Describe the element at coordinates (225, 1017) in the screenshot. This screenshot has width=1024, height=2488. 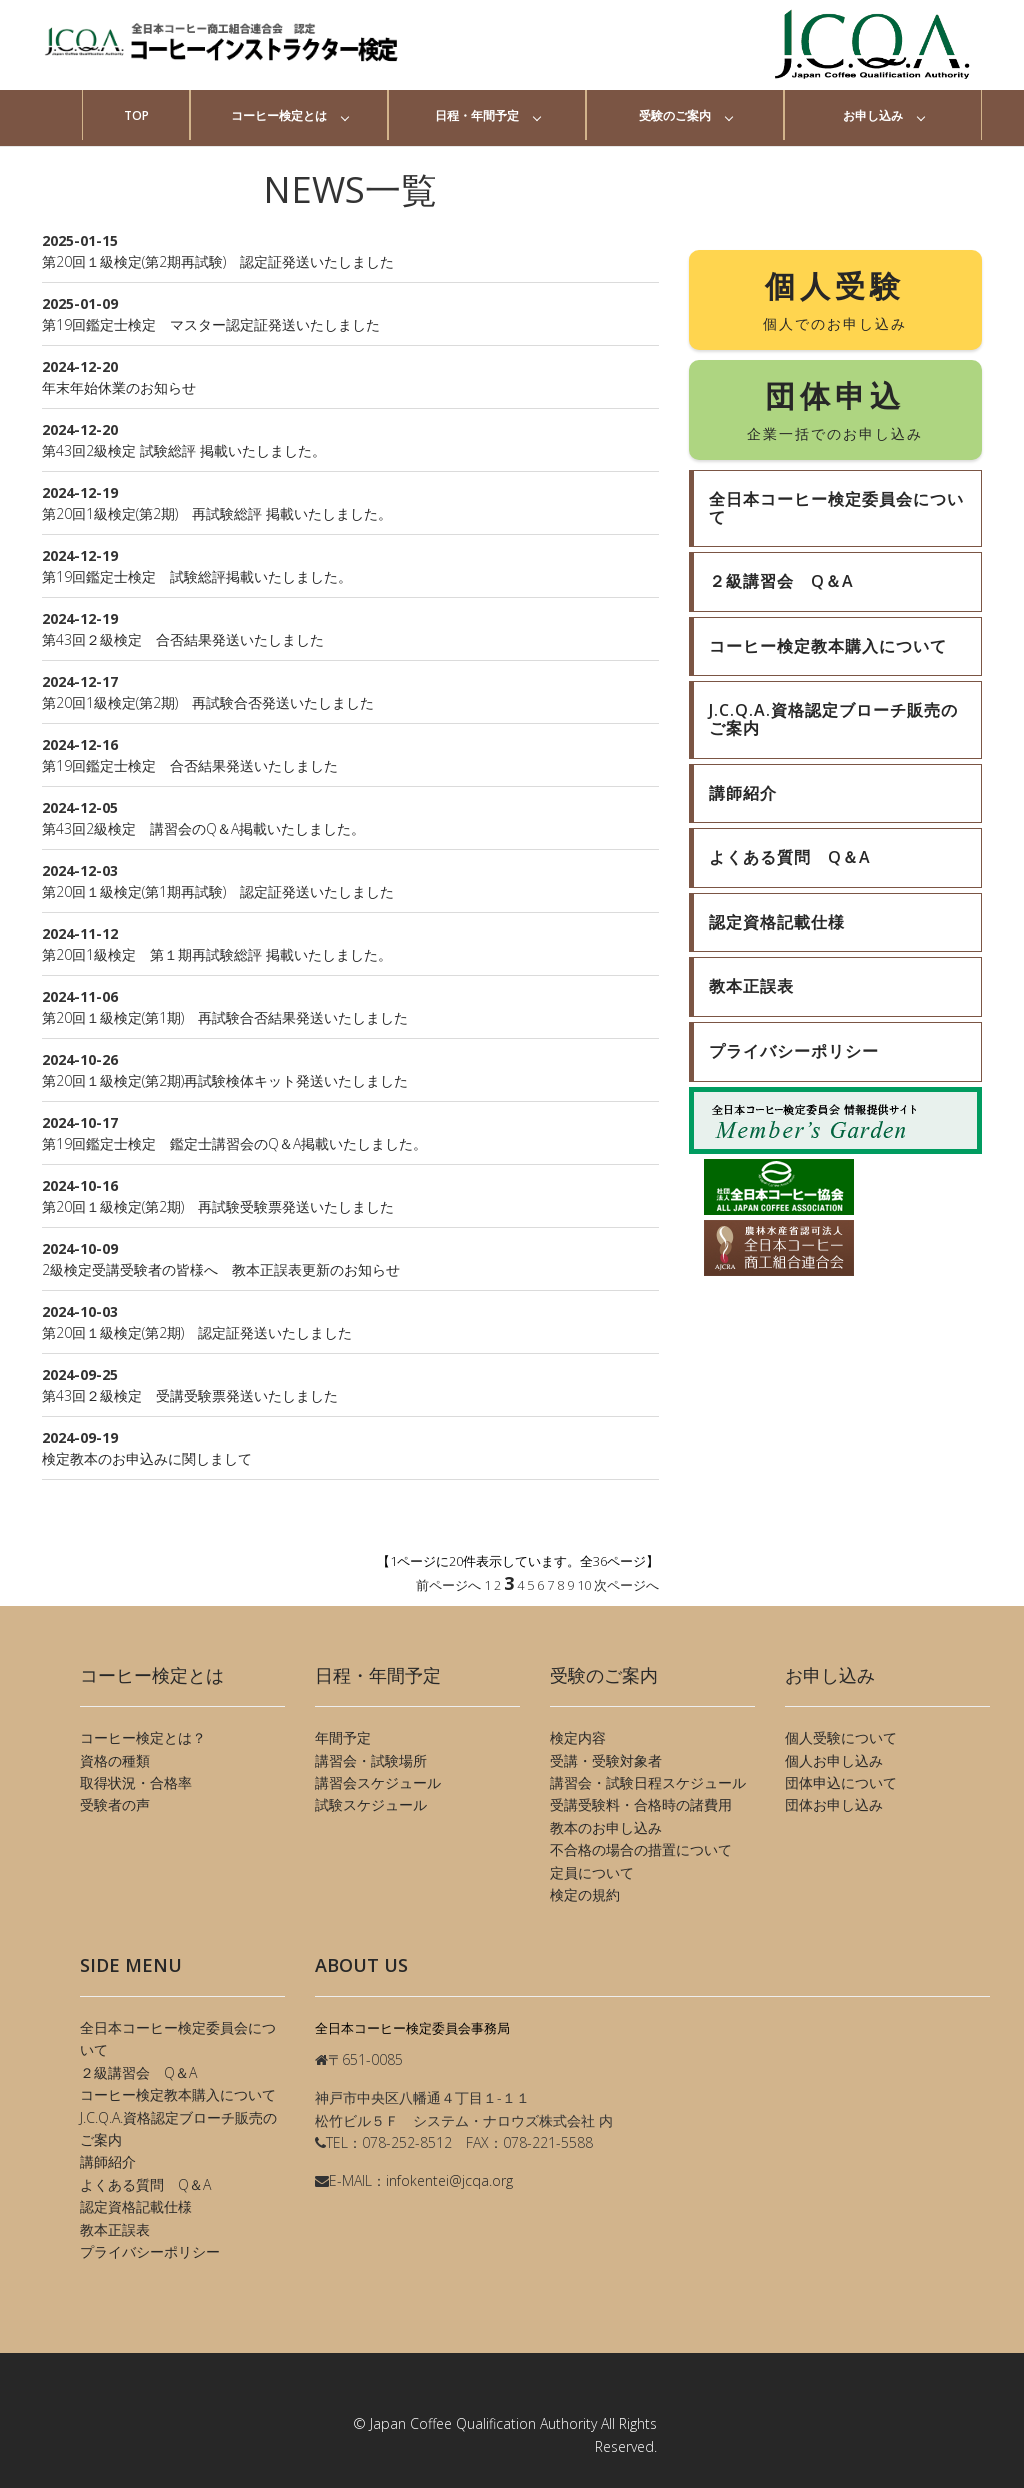
I see `第20回１級検定(第1期) 再試験合否結果発送いたしました` at that location.